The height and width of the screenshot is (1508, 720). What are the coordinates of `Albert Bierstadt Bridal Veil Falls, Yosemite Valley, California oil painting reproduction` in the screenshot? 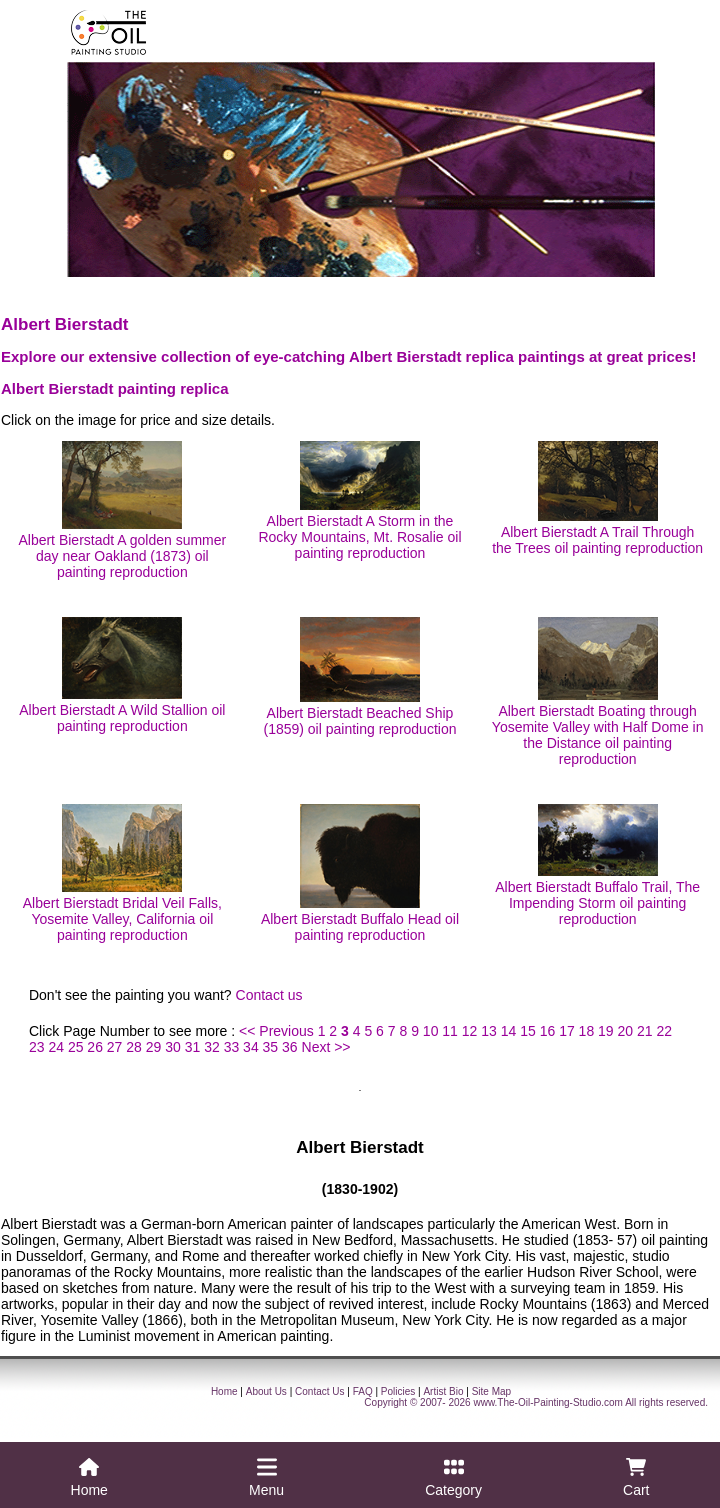 It's located at (122, 873).